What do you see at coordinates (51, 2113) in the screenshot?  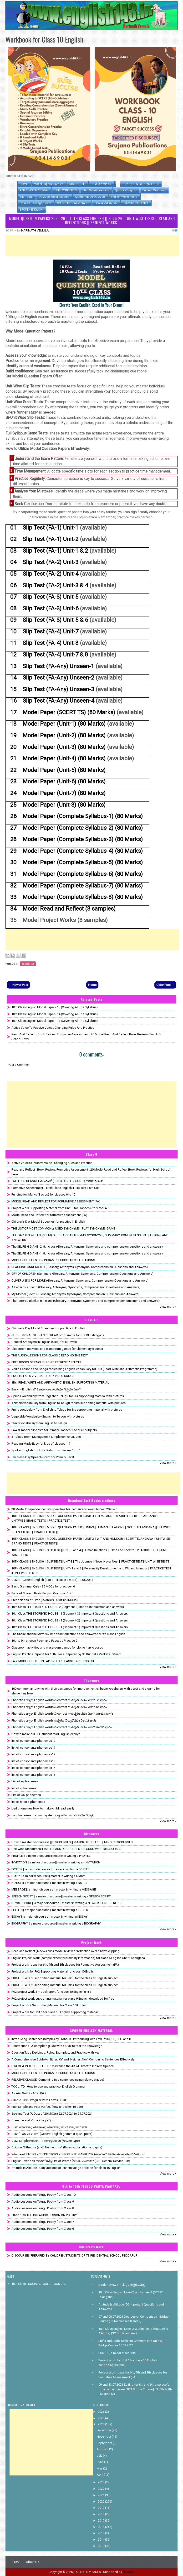 I see `Spelling Test (A Quiz of 20 MCQs) 22.07.2021 to 24.07.2021` at bounding box center [51, 2113].